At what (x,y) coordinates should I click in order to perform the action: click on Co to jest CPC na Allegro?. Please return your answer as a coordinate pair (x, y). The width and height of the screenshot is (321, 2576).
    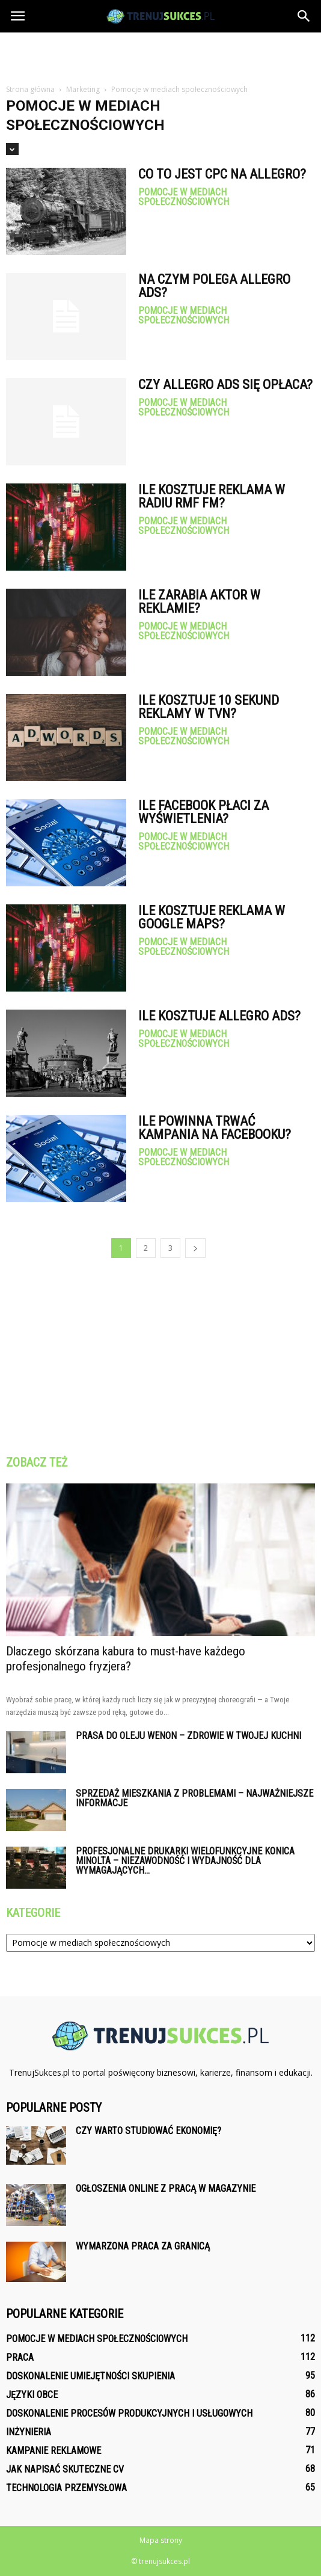
    Looking at the image, I should click on (222, 174).